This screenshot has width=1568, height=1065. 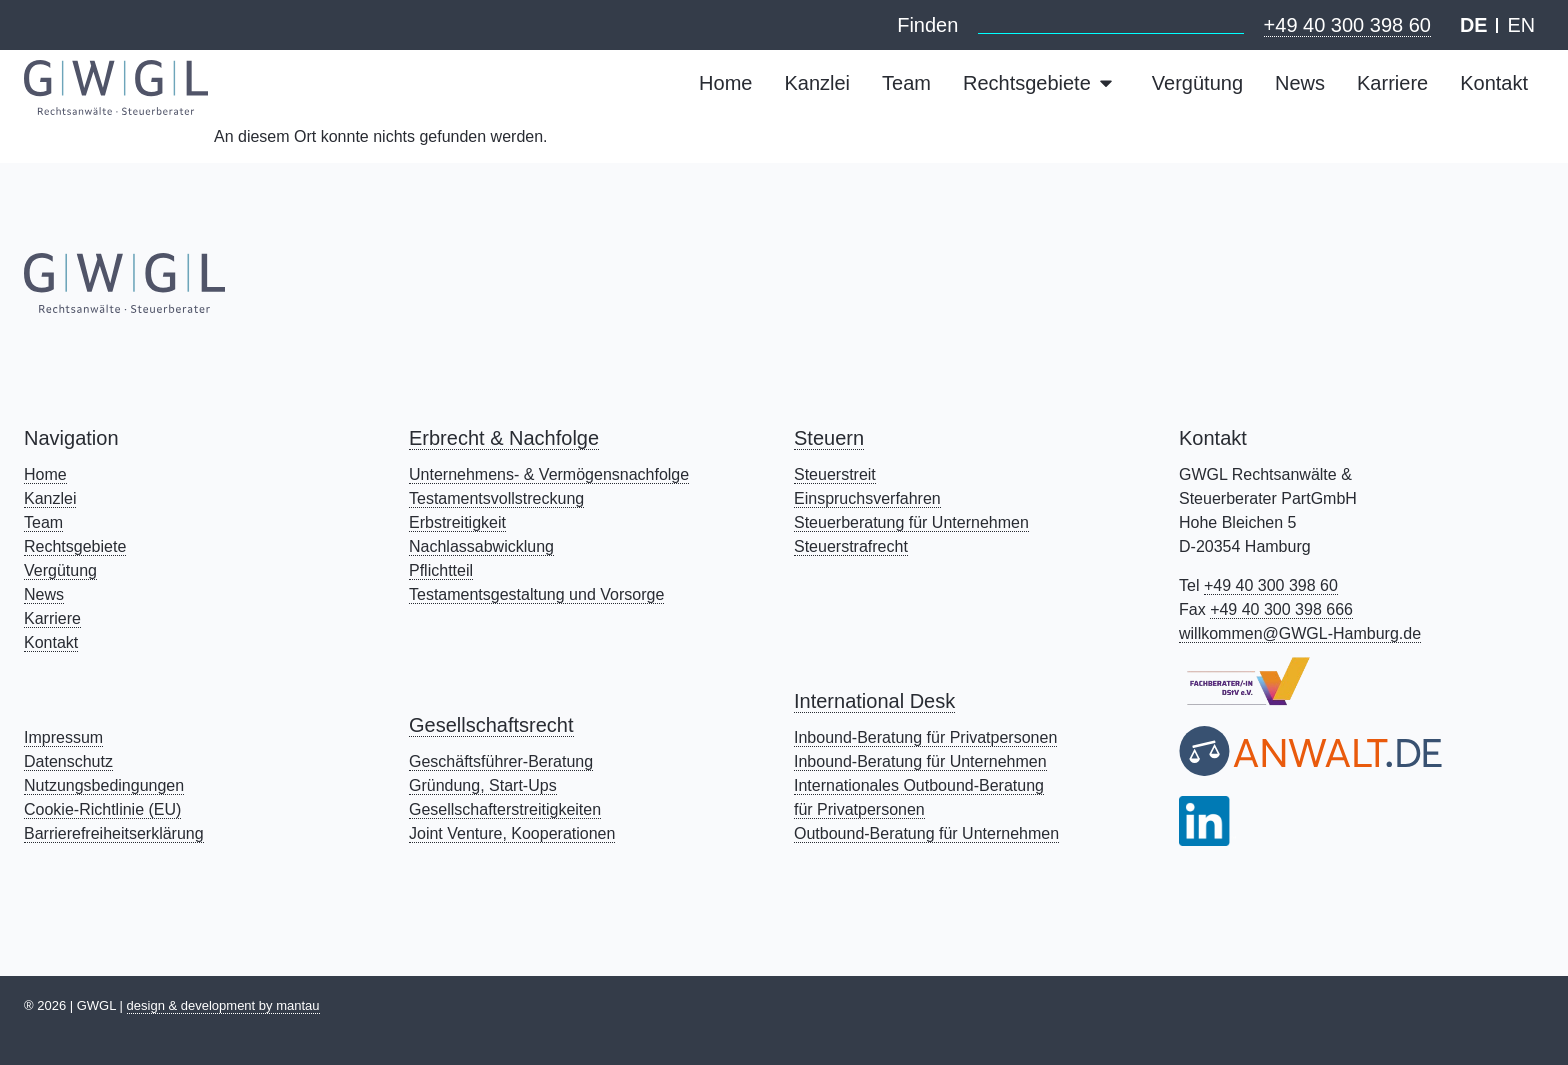 What do you see at coordinates (1300, 633) in the screenshot?
I see `willkommen@GWGL-Hamburg.de` at bounding box center [1300, 633].